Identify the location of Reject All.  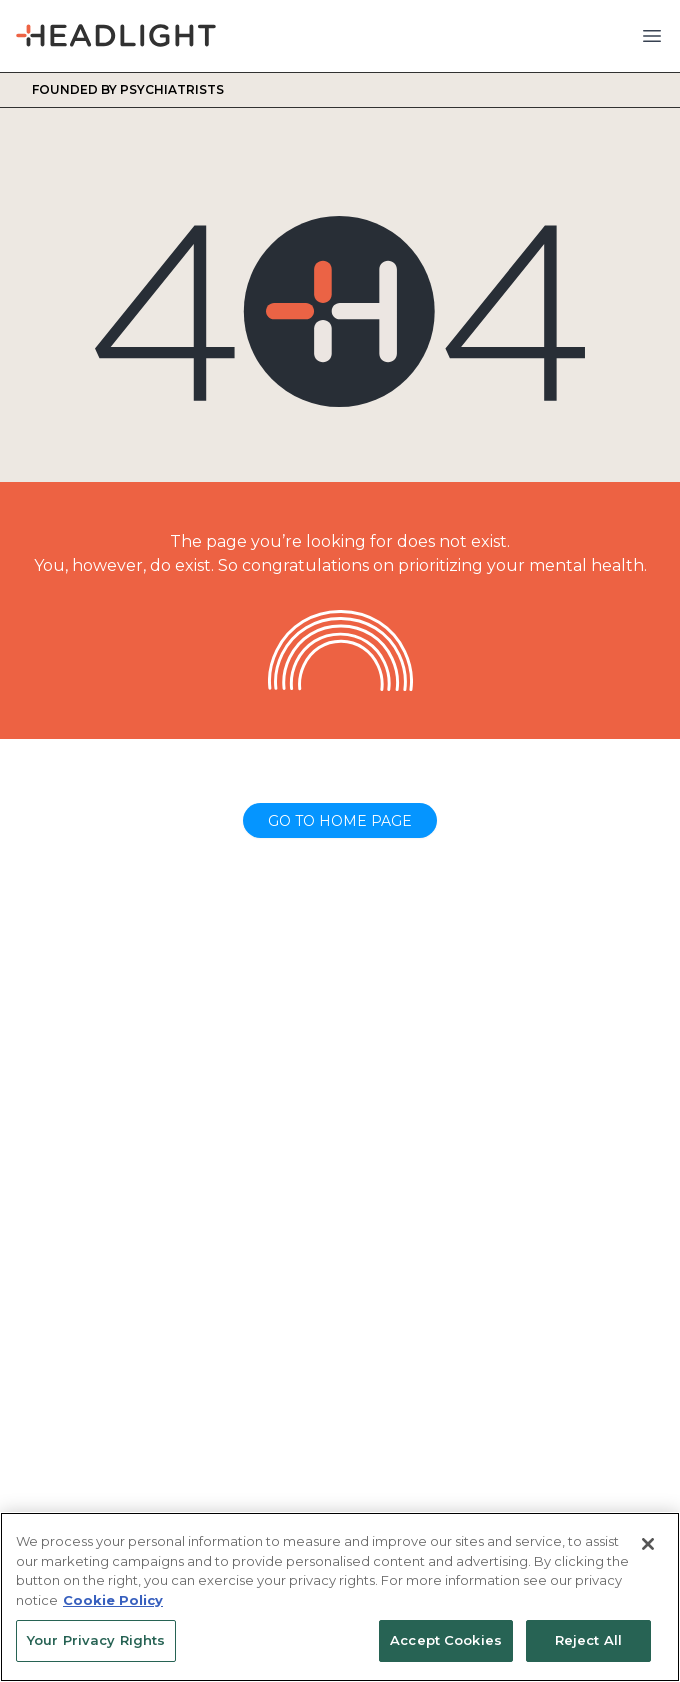
(588, 1640).